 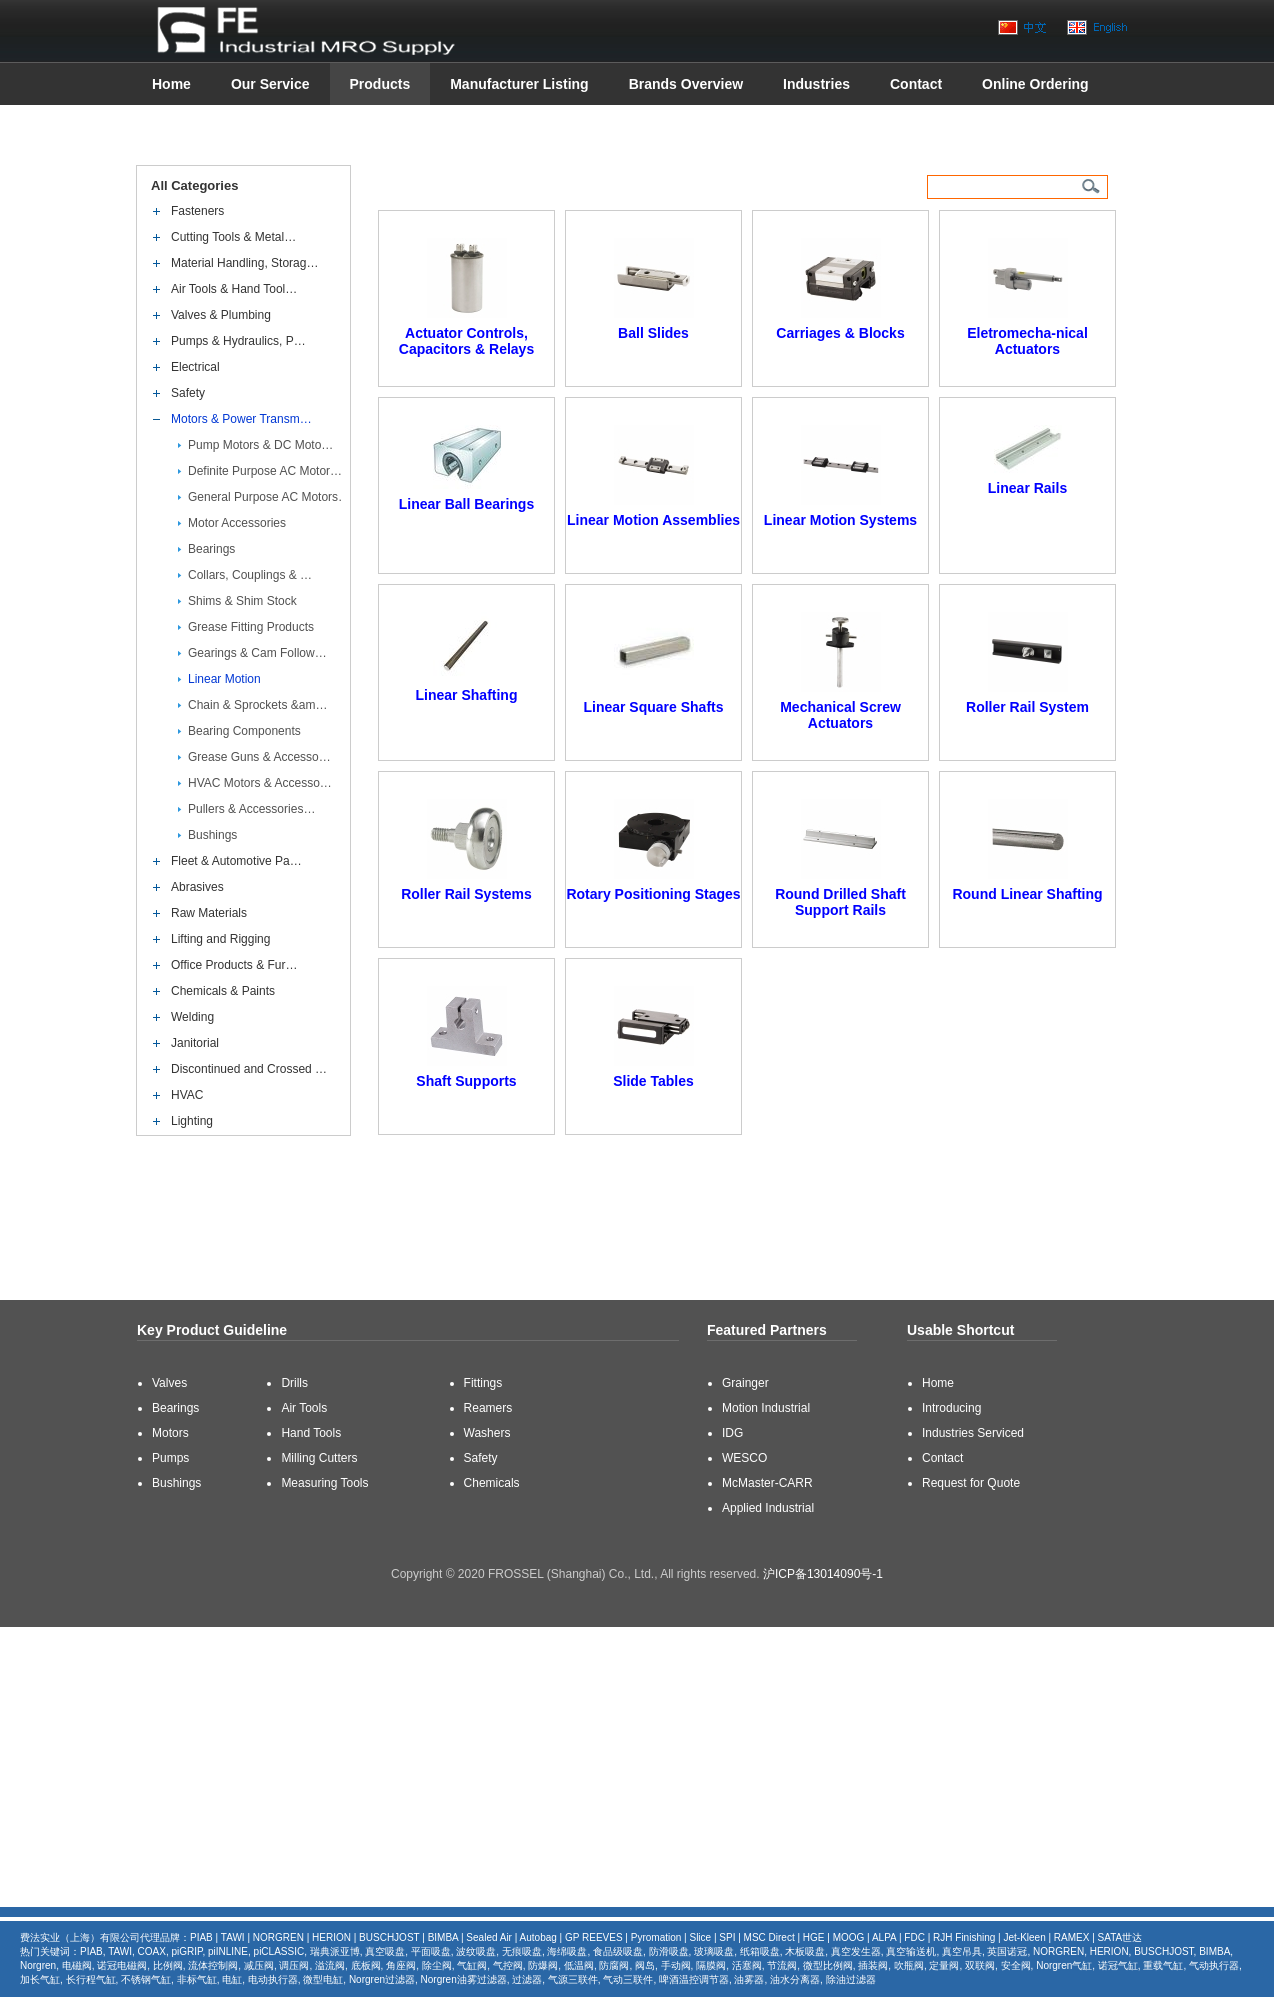 What do you see at coordinates (380, 84) in the screenshot?
I see `Products` at bounding box center [380, 84].